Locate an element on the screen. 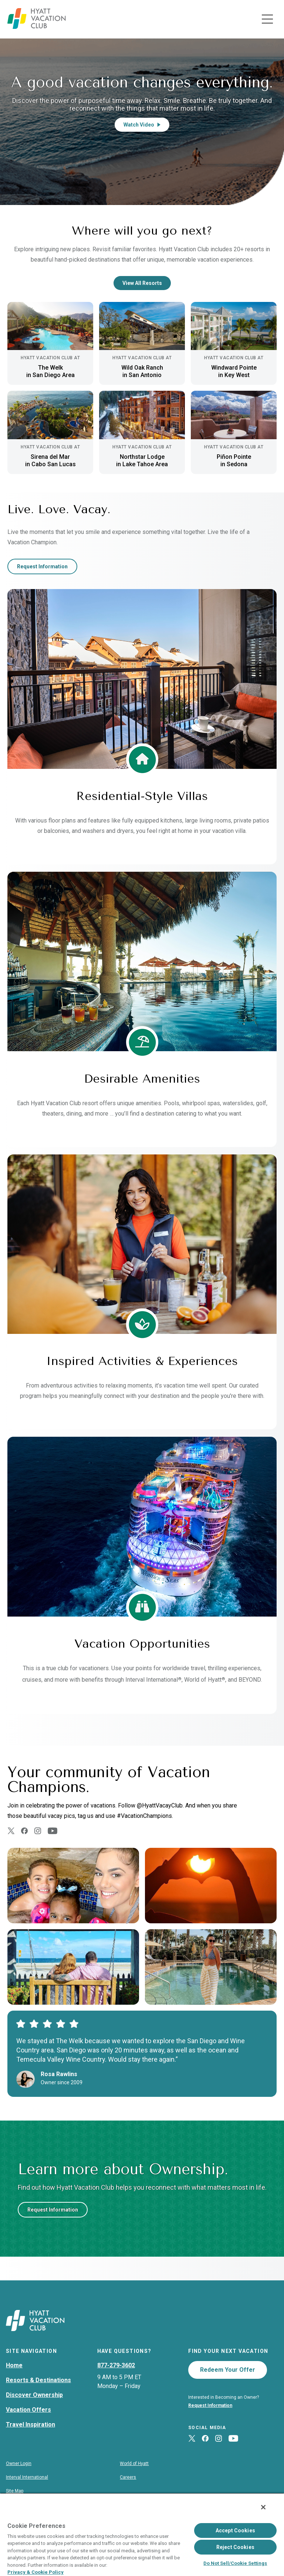  World of Hyatt is located at coordinates (134, 2463).